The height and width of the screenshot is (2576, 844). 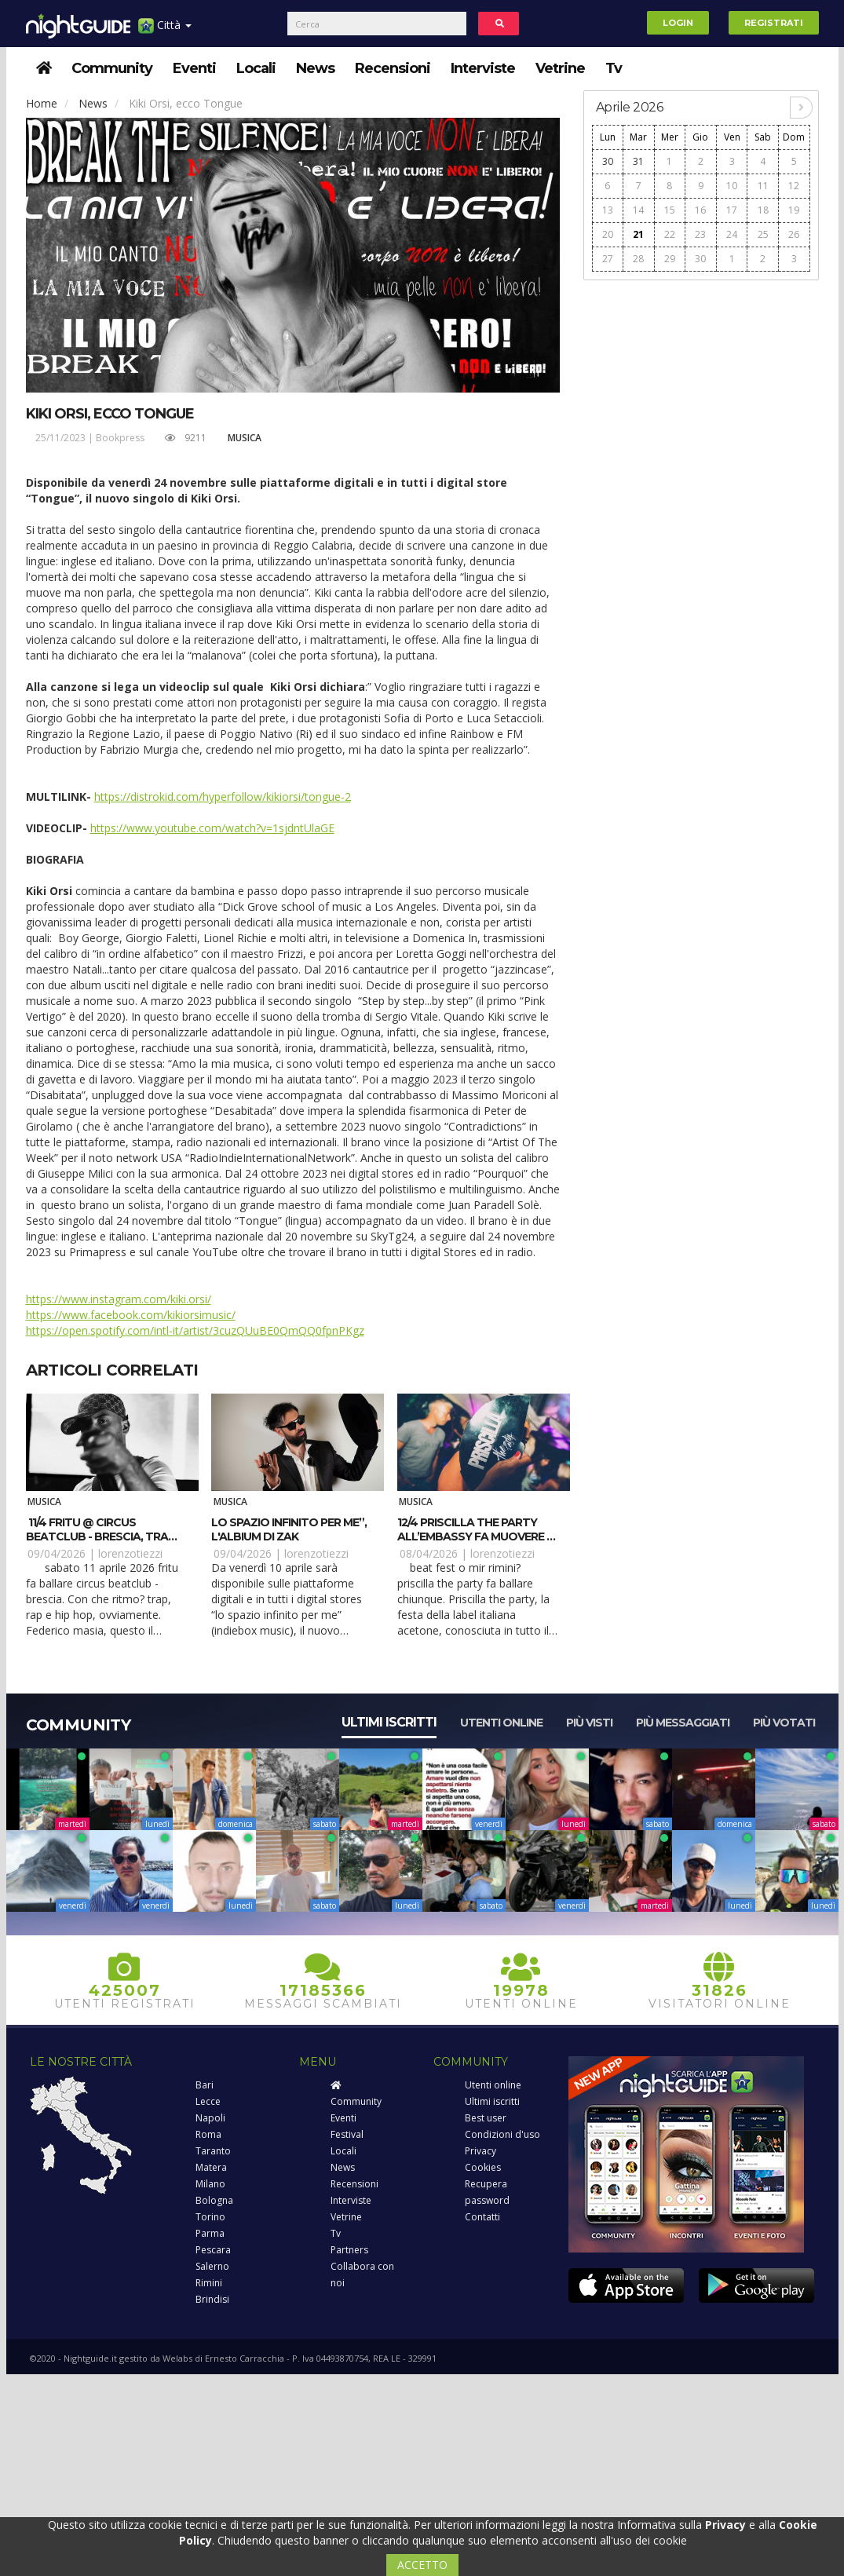 What do you see at coordinates (214, 2200) in the screenshot?
I see `Bologna` at bounding box center [214, 2200].